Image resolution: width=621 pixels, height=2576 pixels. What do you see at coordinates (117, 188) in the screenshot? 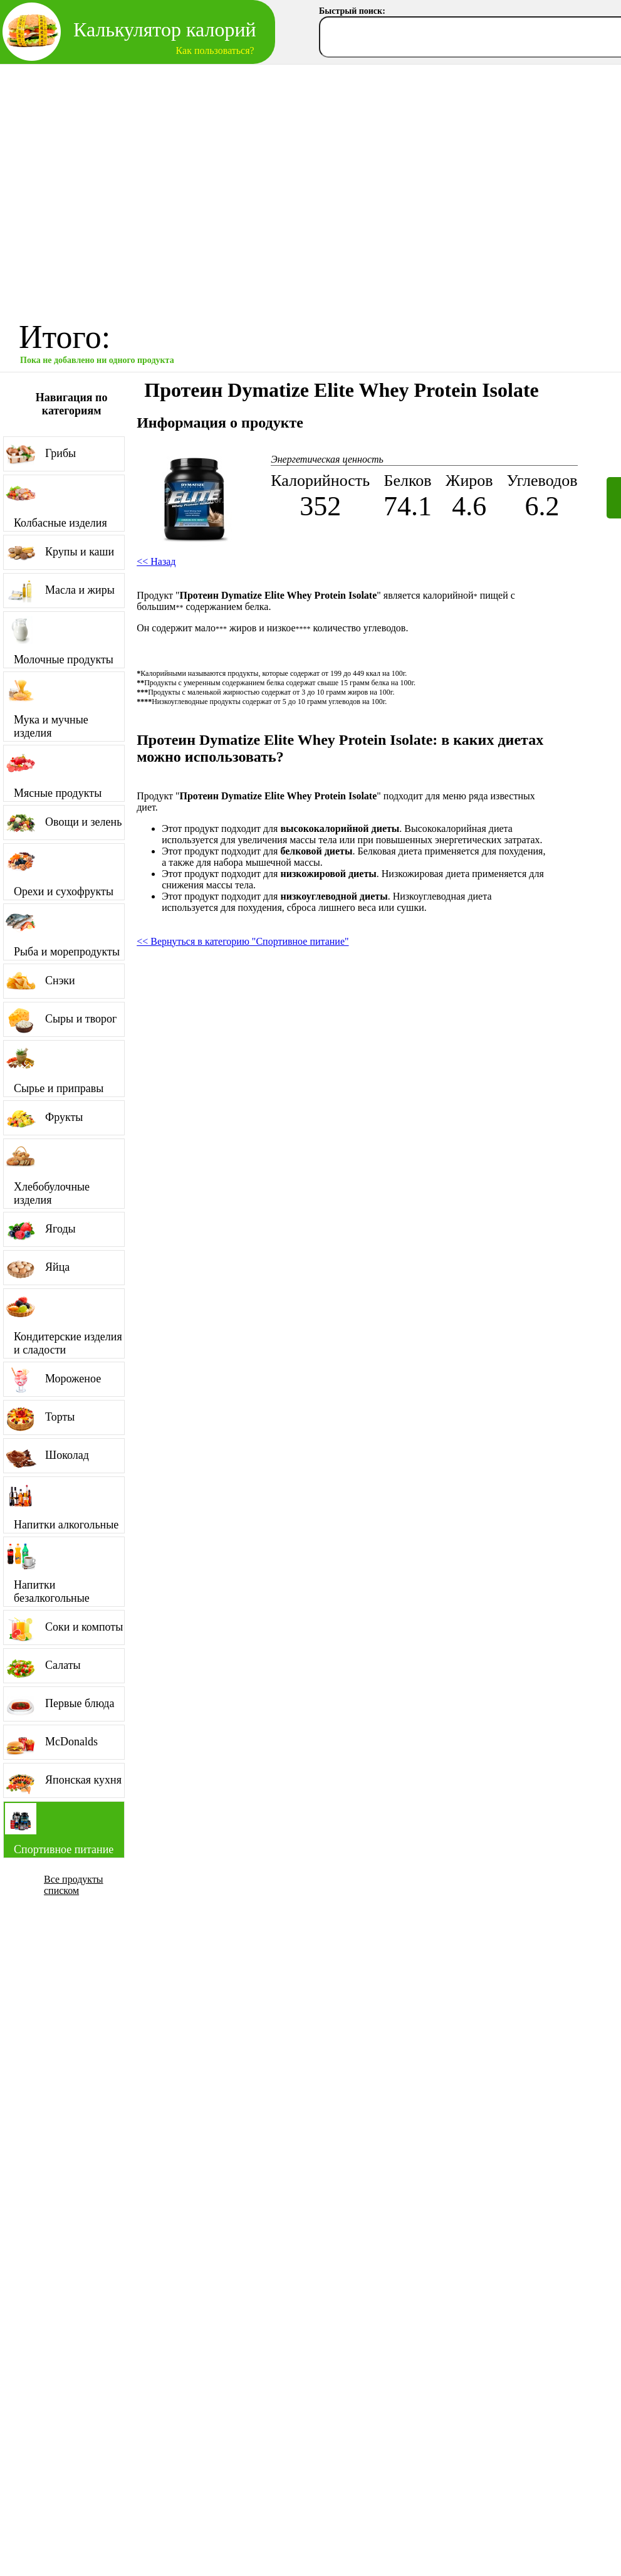
I see `[Advertisement]` at bounding box center [117, 188].